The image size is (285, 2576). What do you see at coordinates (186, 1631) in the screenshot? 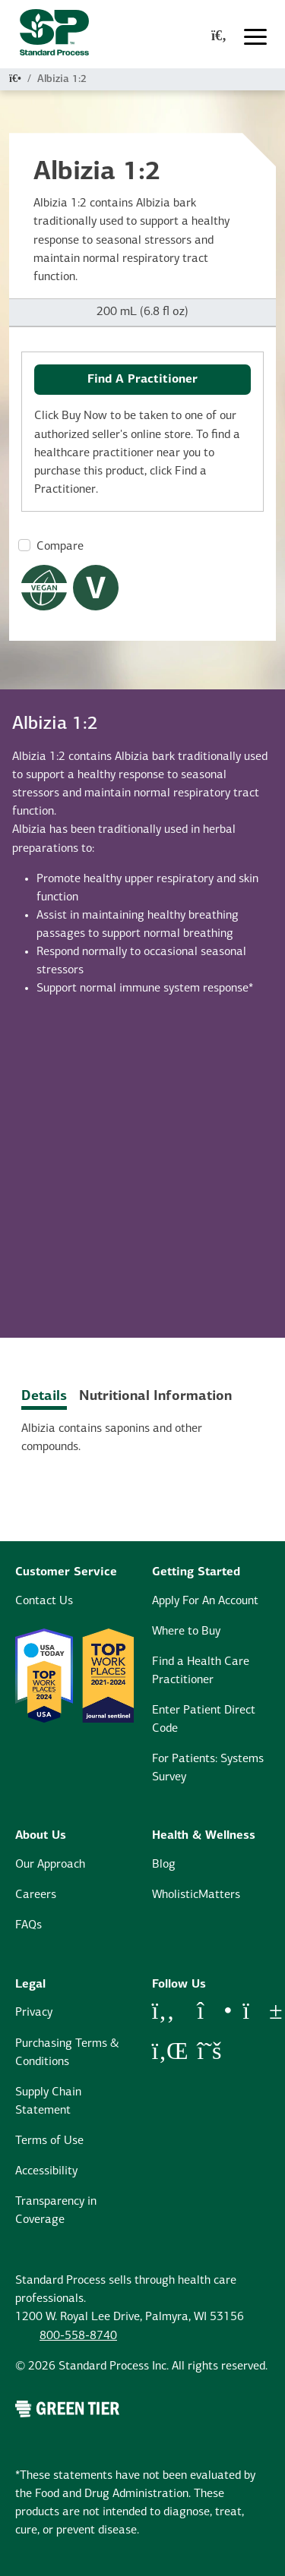
I see `Where to Buy` at bounding box center [186, 1631].